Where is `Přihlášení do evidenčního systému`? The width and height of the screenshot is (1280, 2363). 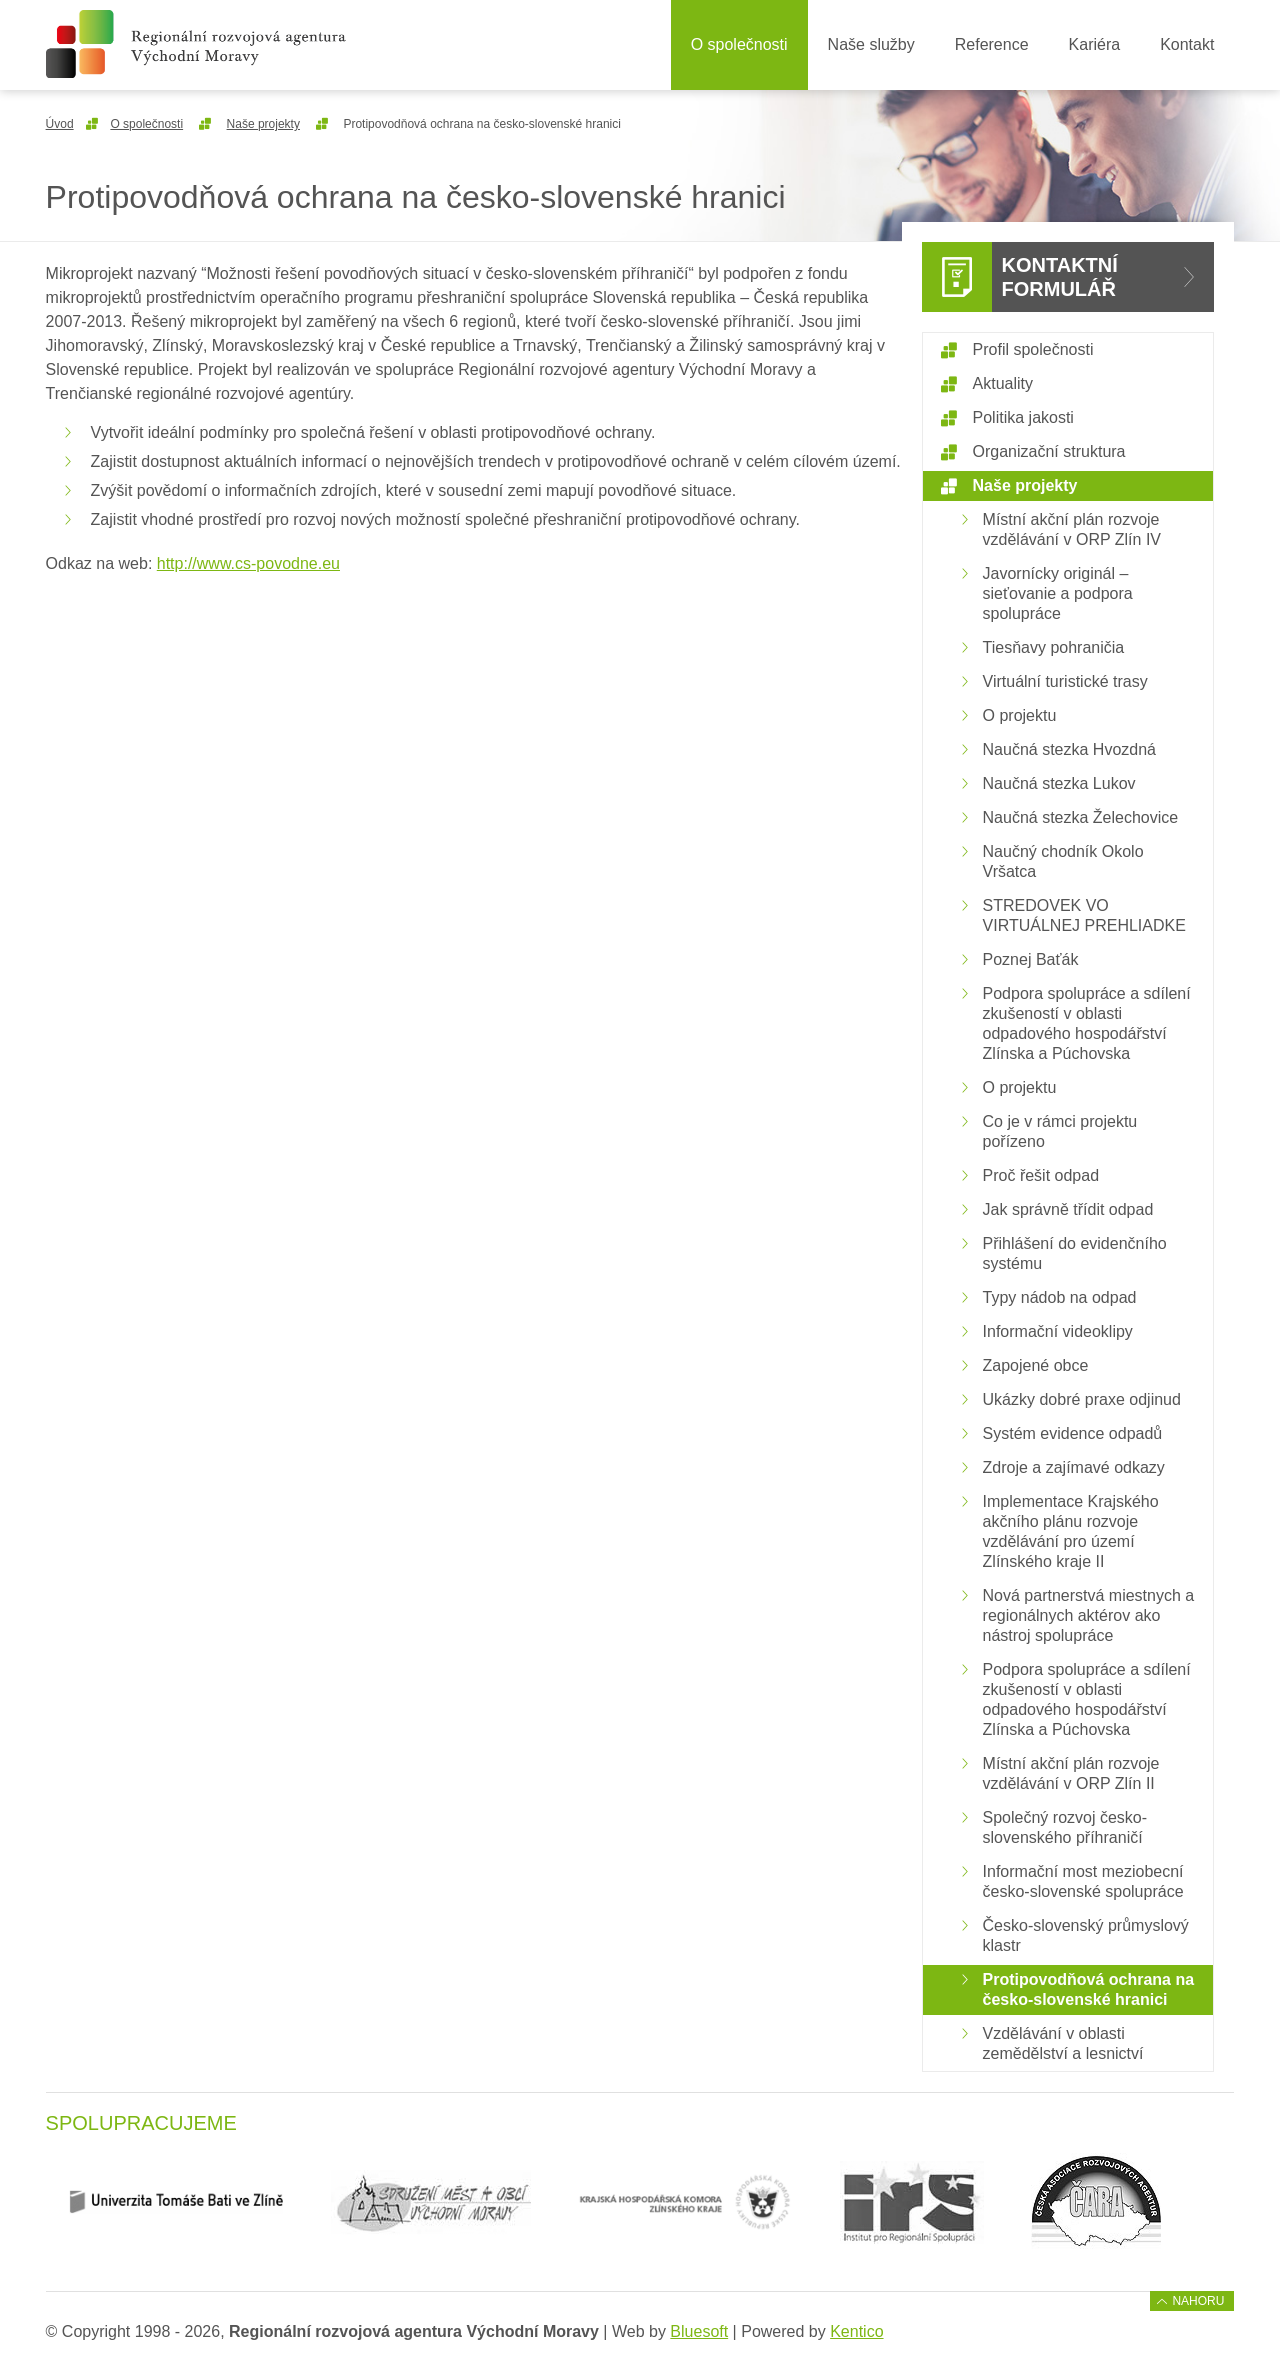 Přihlášení do evidenčního systému is located at coordinates (1075, 1253).